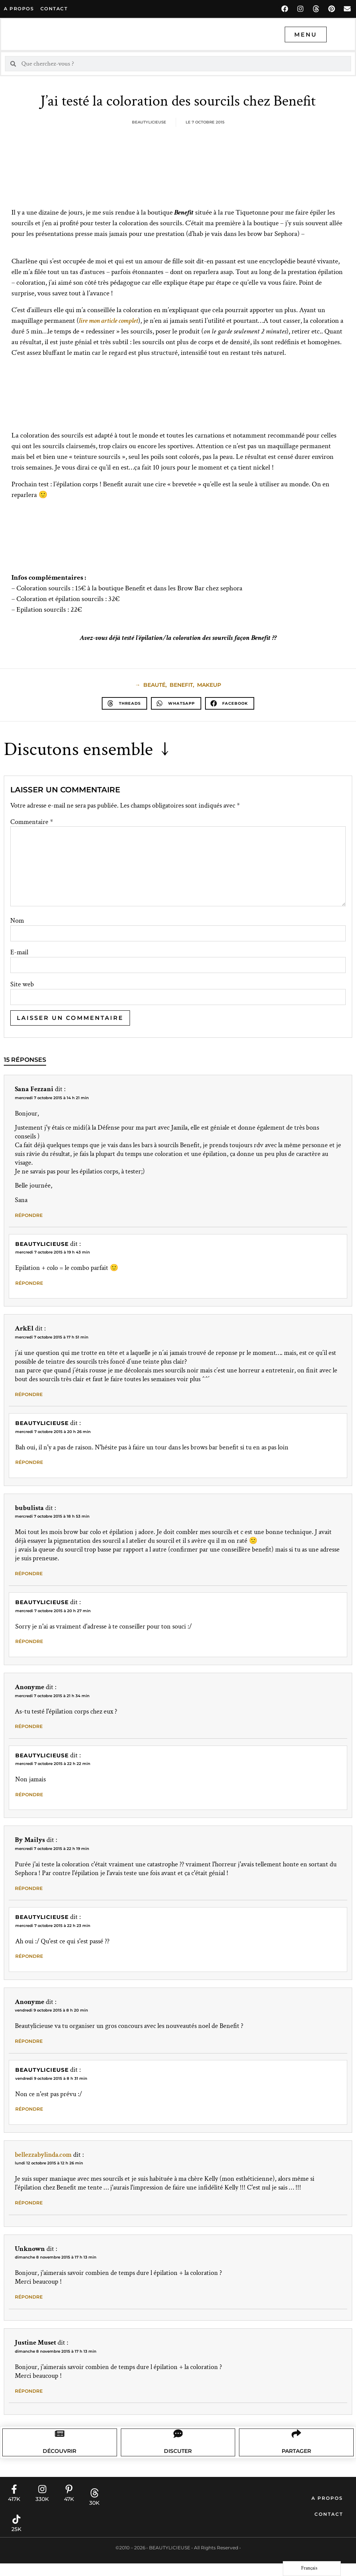 The width and height of the screenshot is (356, 2576). What do you see at coordinates (31, 822) in the screenshot?
I see `Commentaire` at bounding box center [31, 822].